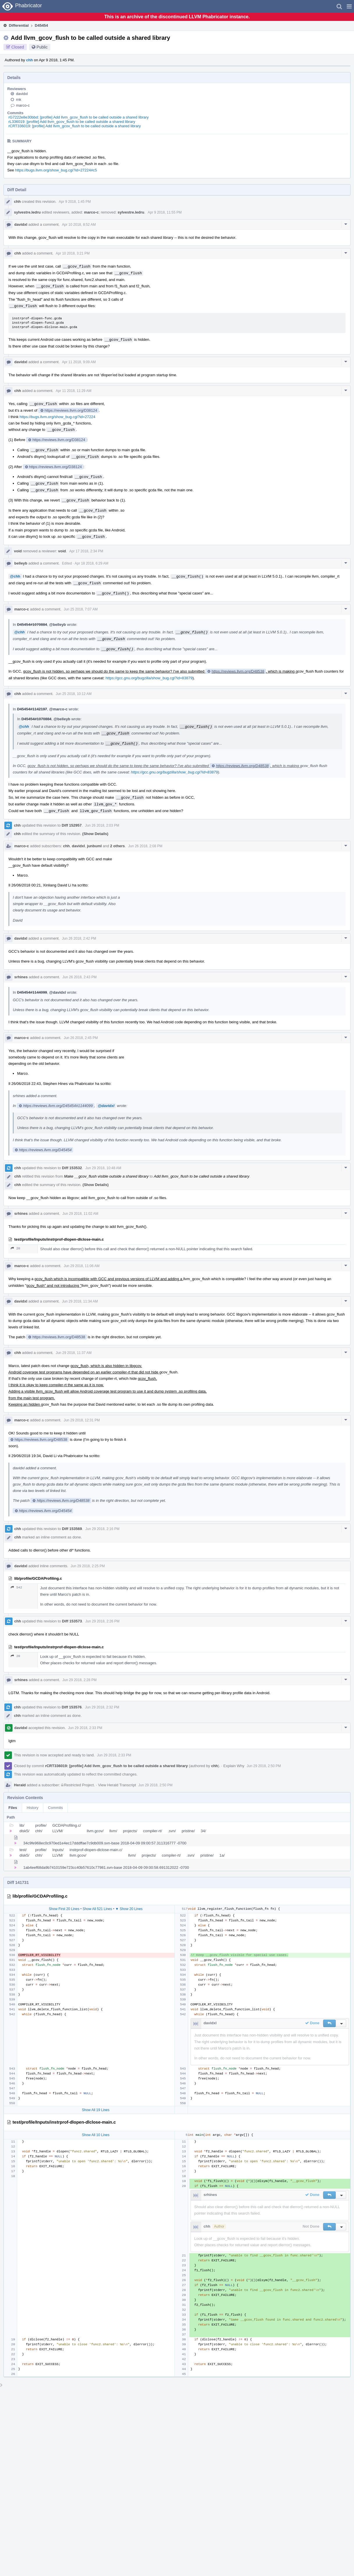 The height and width of the screenshot is (2576, 354). Describe the element at coordinates (85, 1728) in the screenshot. I see `Jun 29 2018, 2:33 PM` at that location.